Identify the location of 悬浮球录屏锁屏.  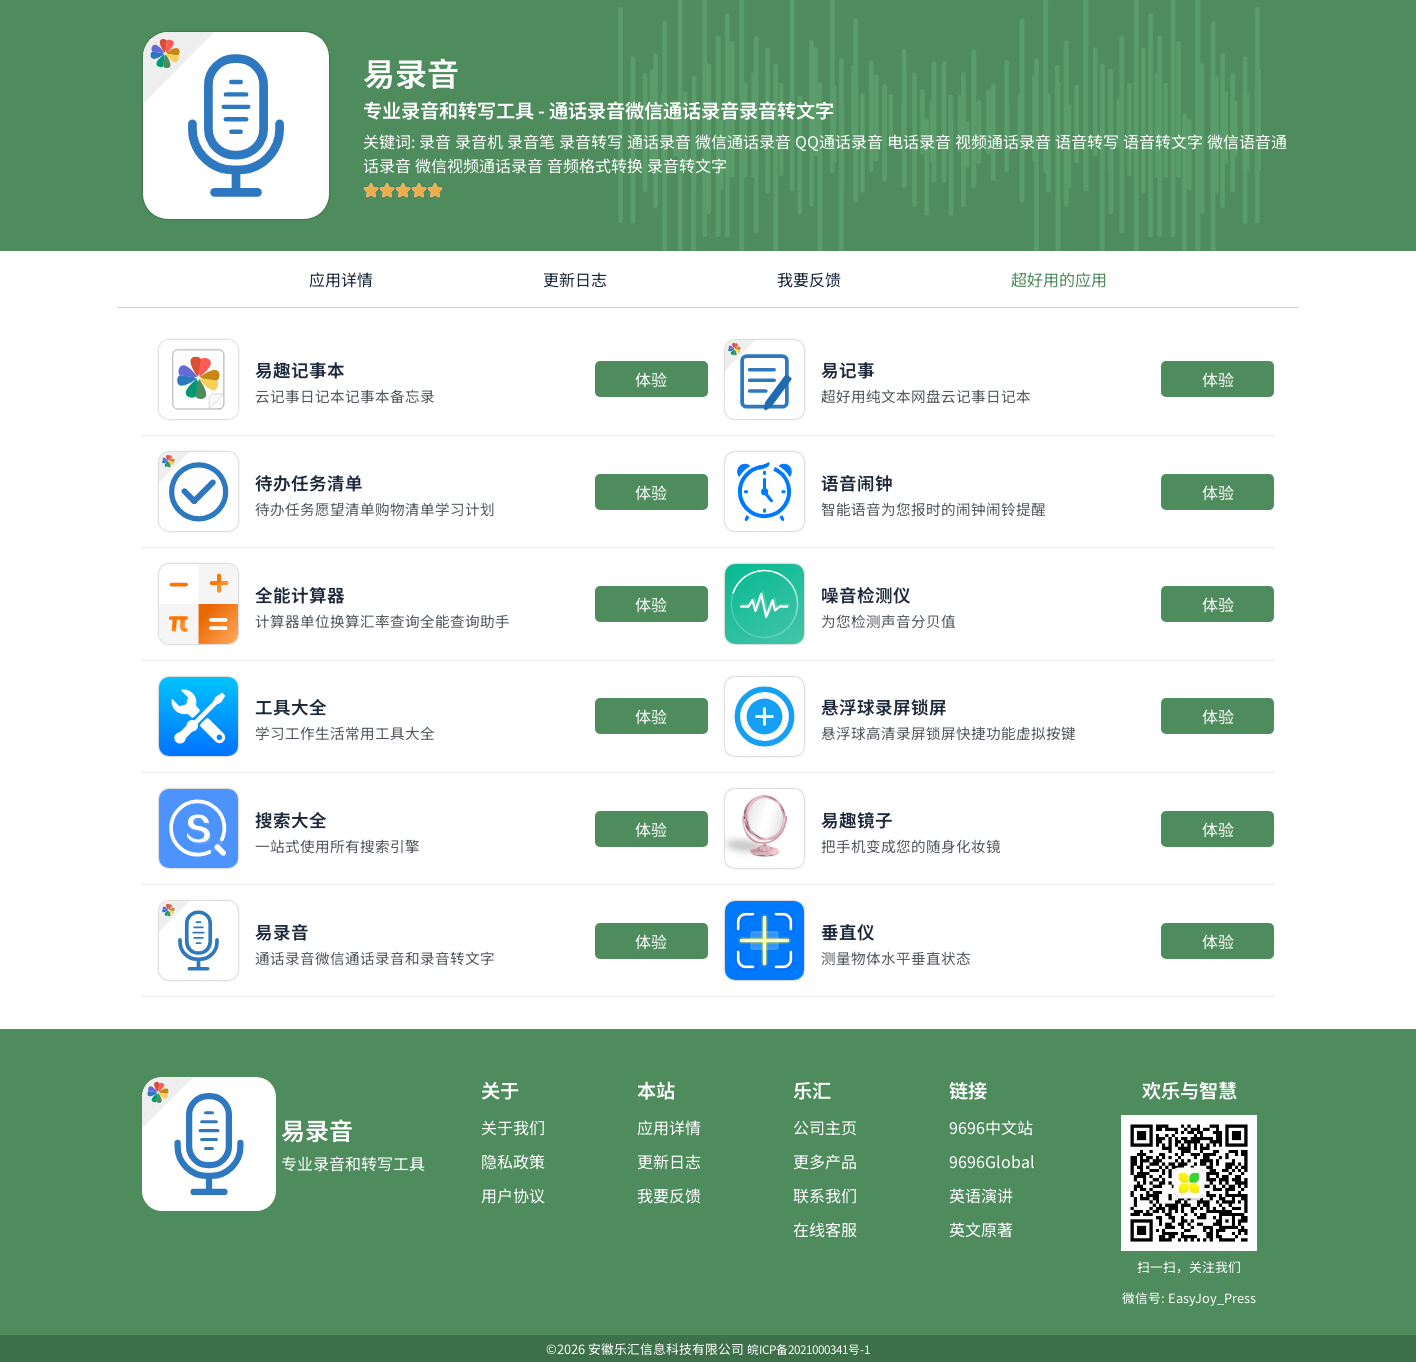
(905, 703).